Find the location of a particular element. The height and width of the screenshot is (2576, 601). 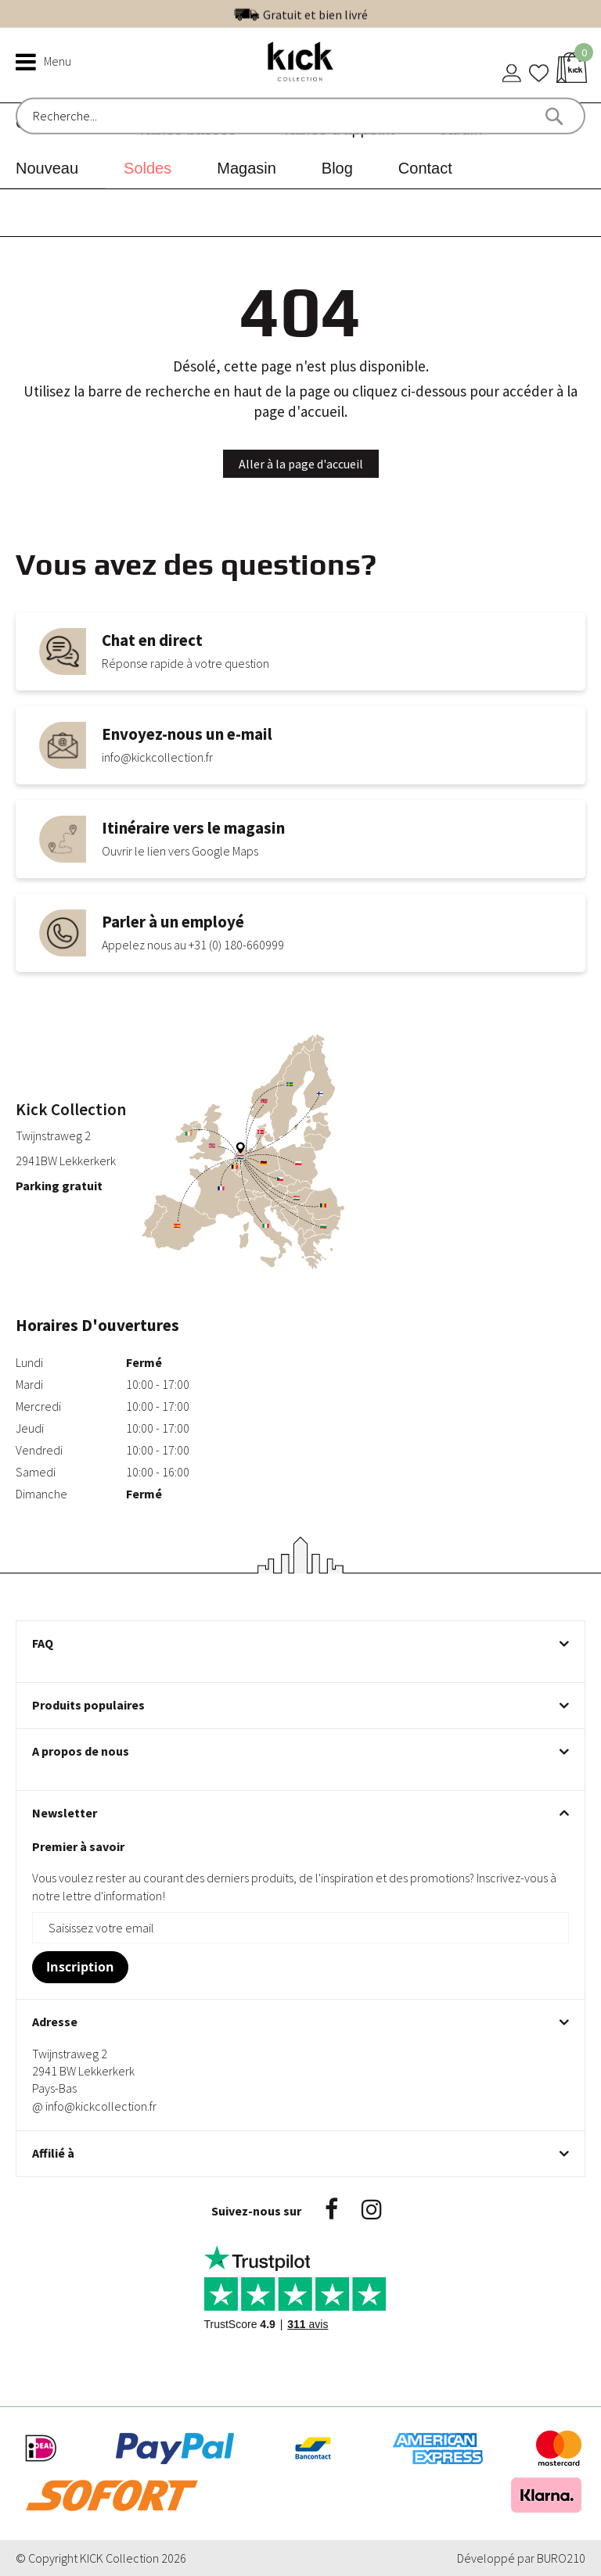

@ info@kickcollection.fr is located at coordinates (94, 2106).